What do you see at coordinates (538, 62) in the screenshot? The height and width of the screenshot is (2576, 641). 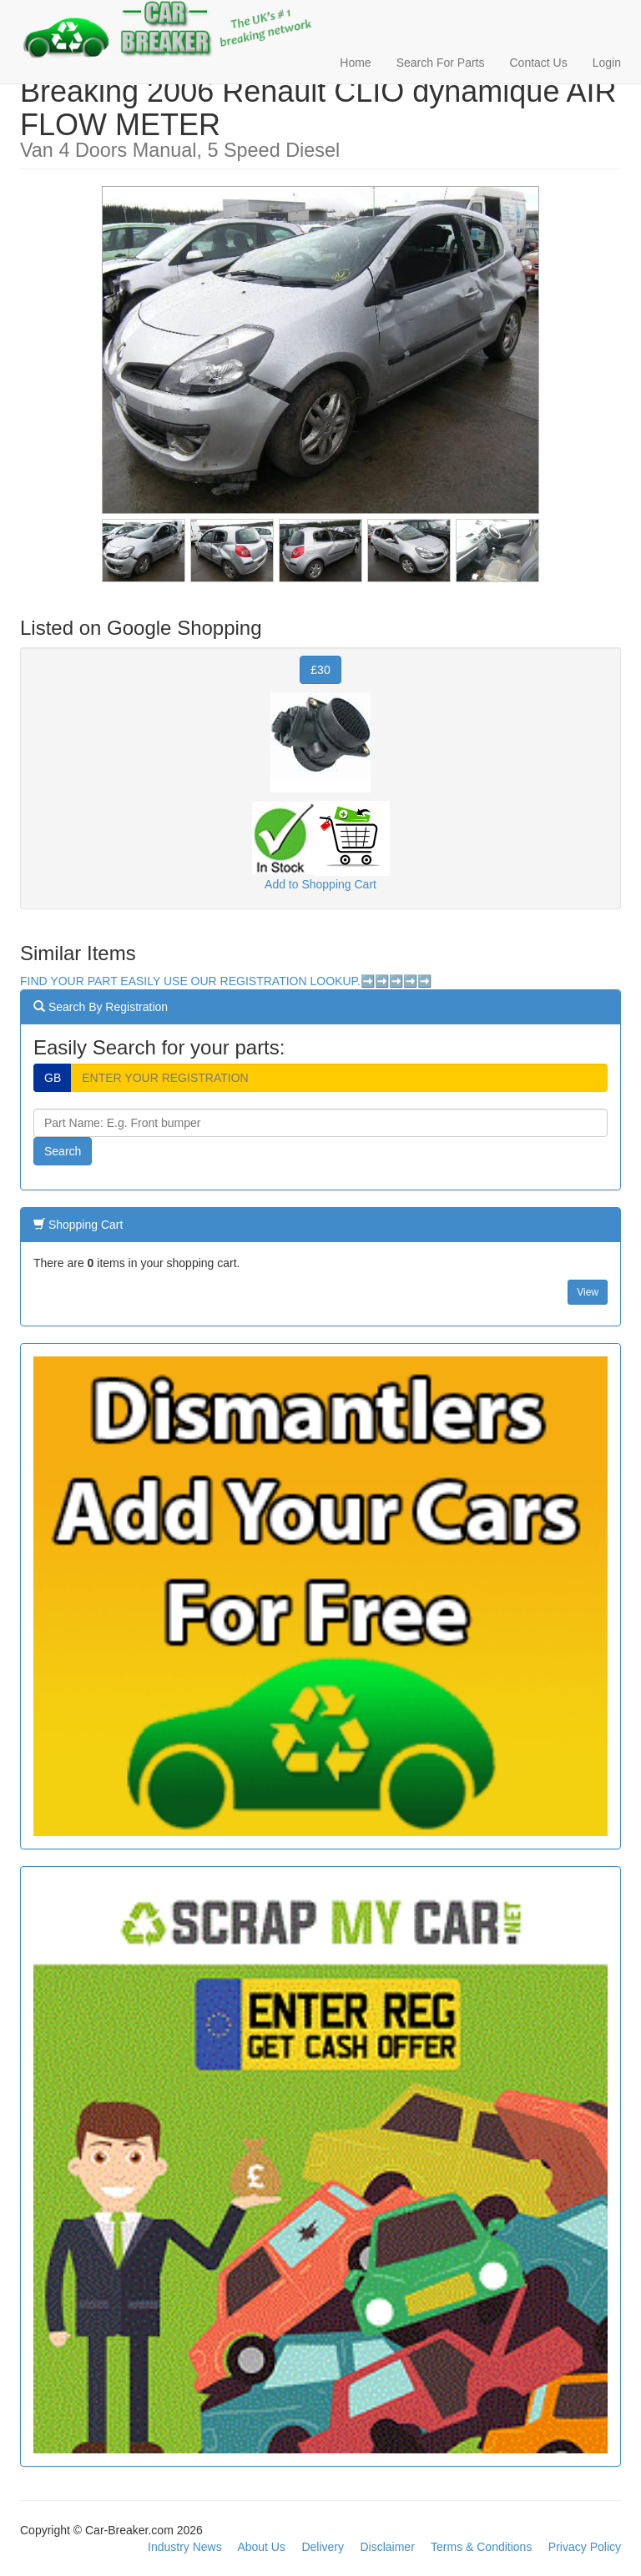 I see `Contact Us` at bounding box center [538, 62].